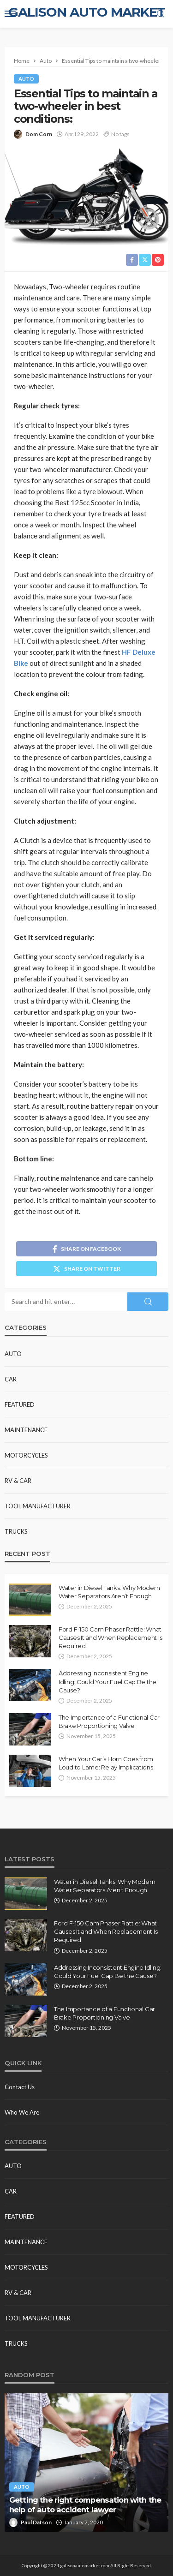  I want to click on Trucks, so click(16, 1531).